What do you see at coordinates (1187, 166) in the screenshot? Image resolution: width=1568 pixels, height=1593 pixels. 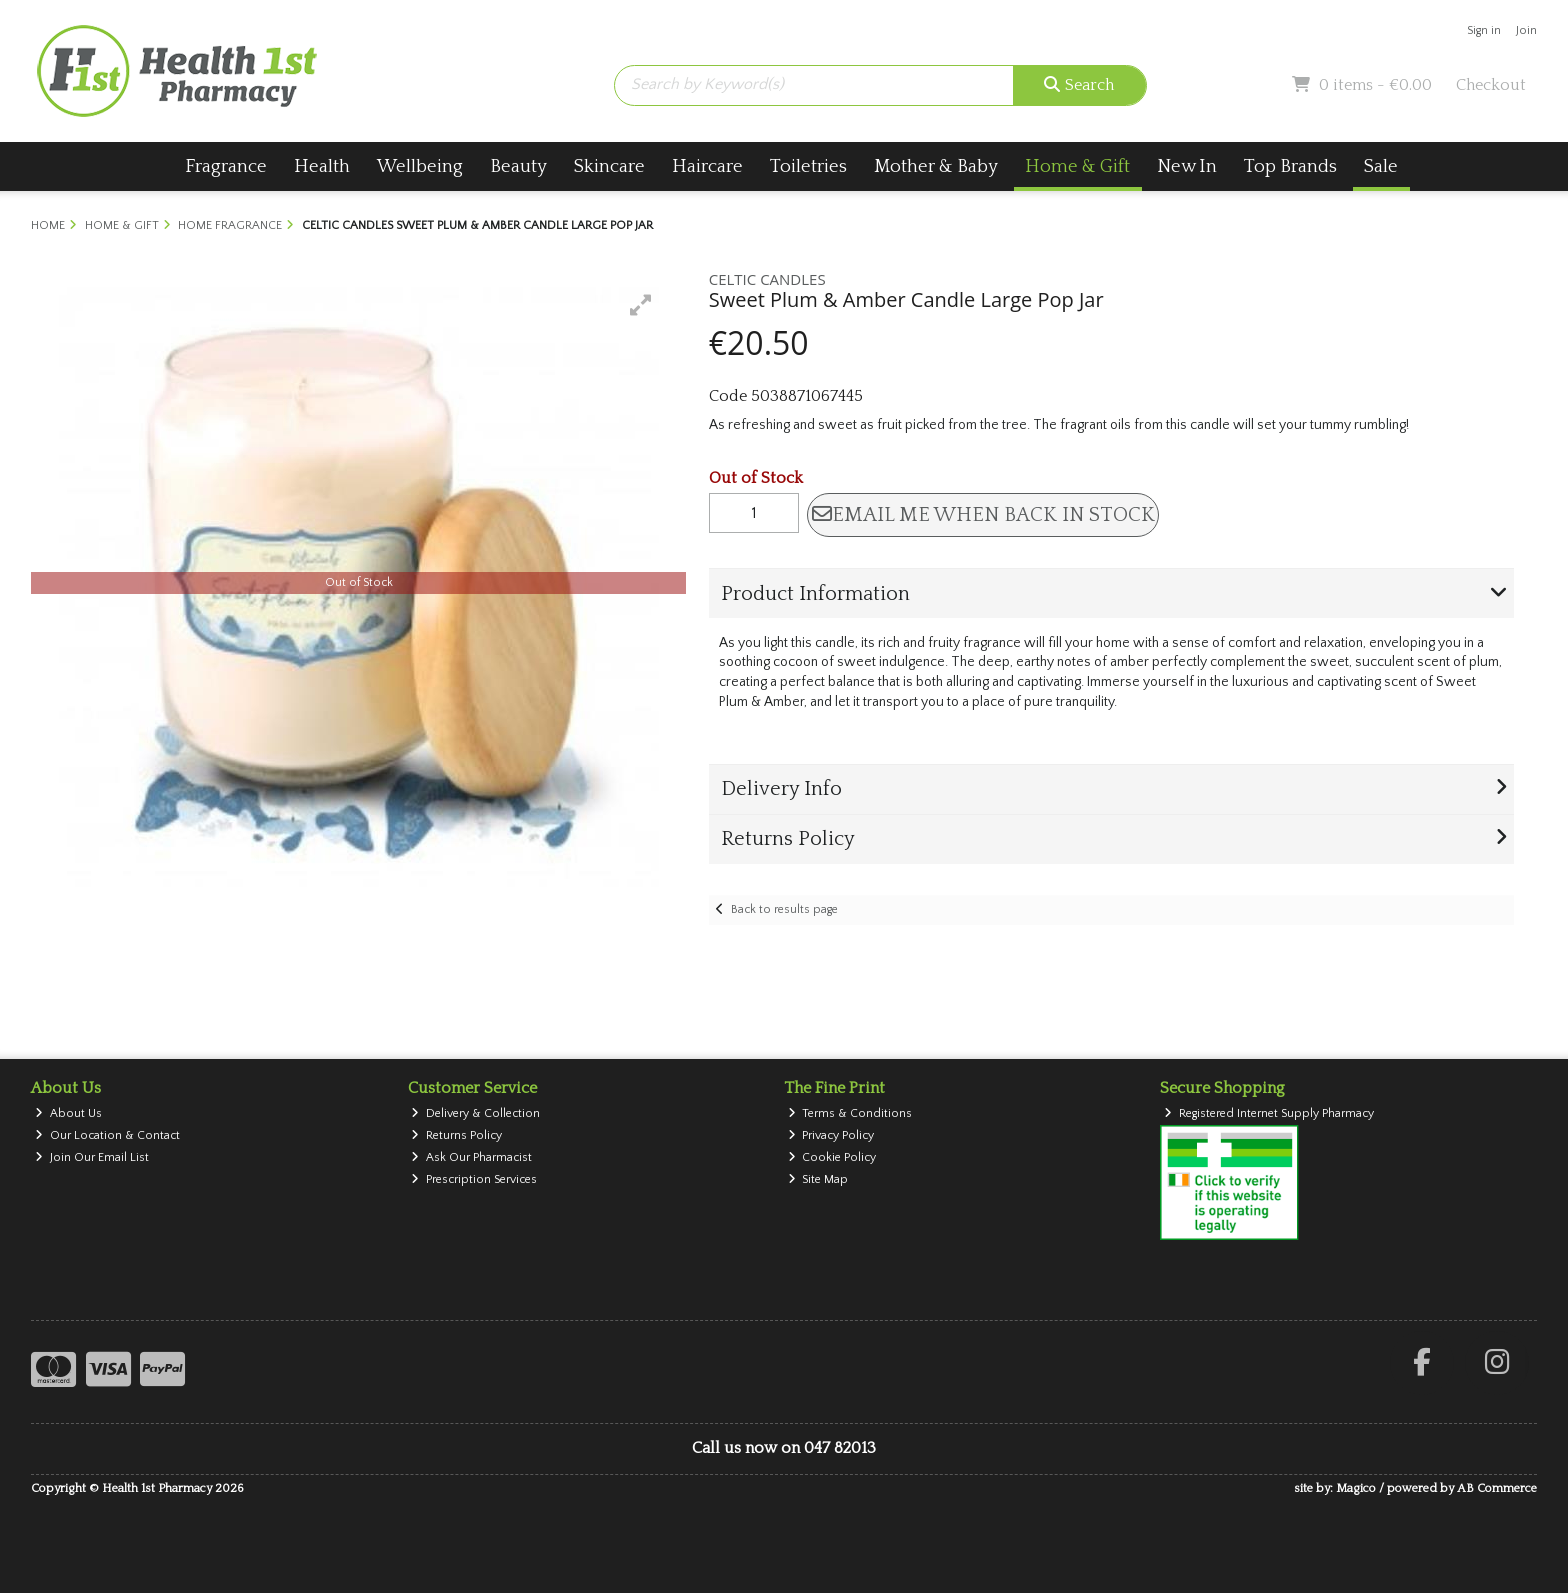 I see `New In` at bounding box center [1187, 166].